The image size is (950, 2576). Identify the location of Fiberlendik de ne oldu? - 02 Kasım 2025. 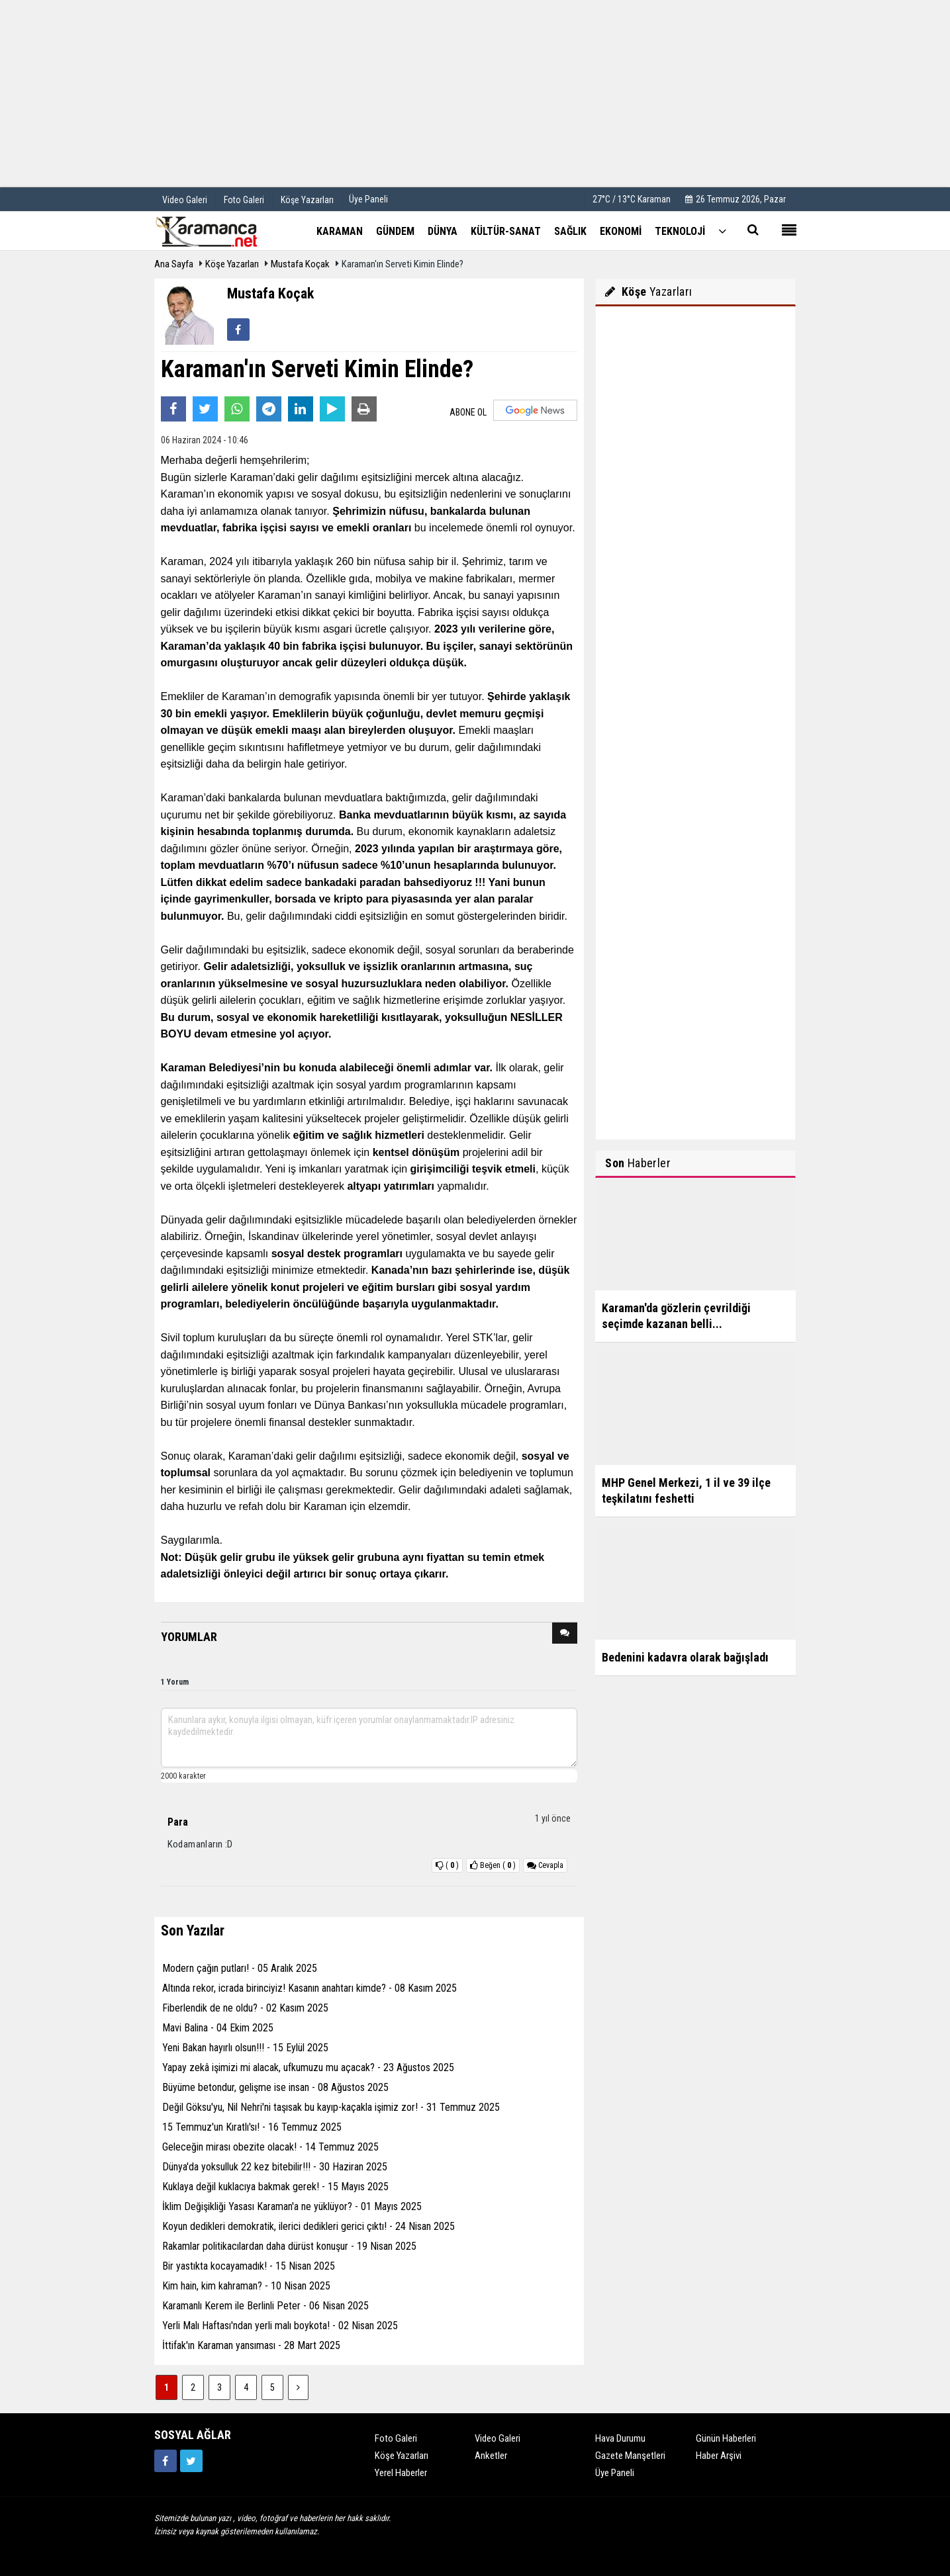
(245, 2008).